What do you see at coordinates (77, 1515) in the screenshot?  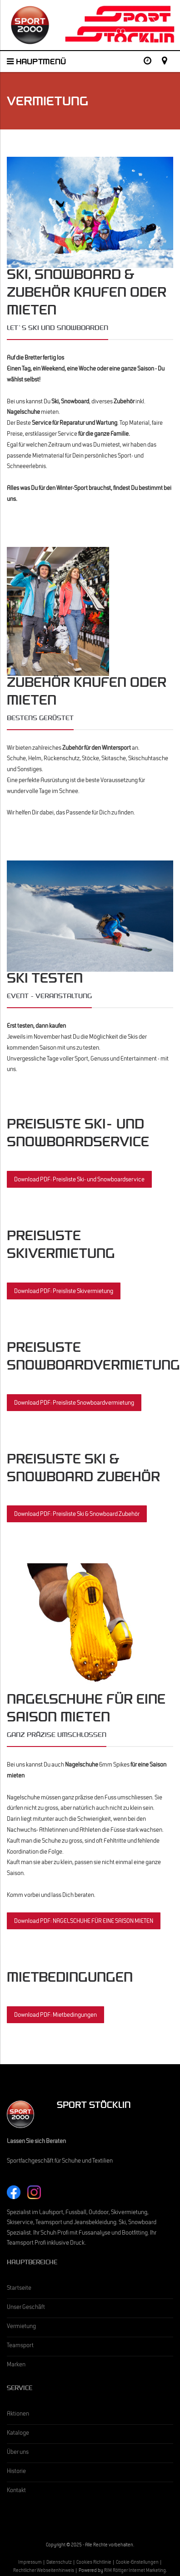 I see `Download PDF: Preisliste Ski & Snowboard Zubehör` at bounding box center [77, 1515].